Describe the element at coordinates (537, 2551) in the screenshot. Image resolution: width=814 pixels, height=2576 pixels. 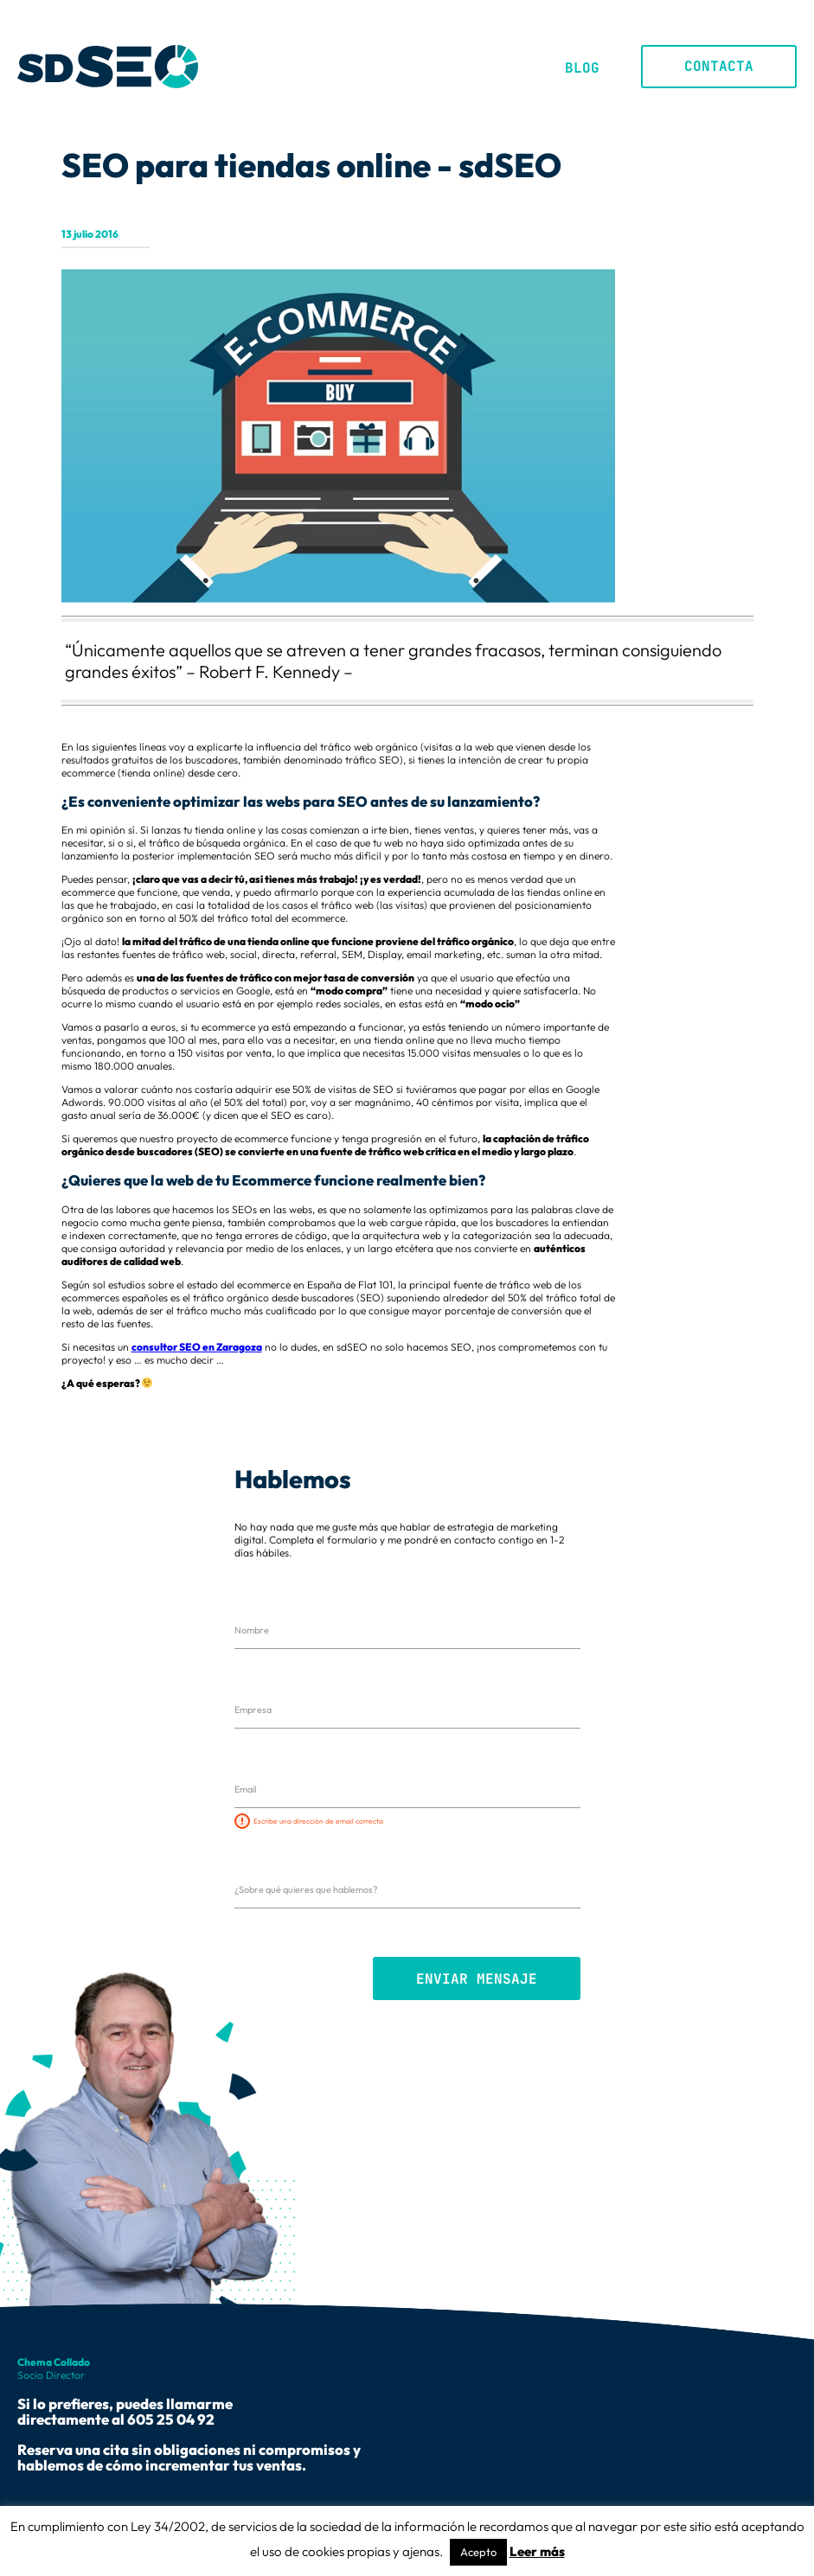
I see `Leer más` at that location.